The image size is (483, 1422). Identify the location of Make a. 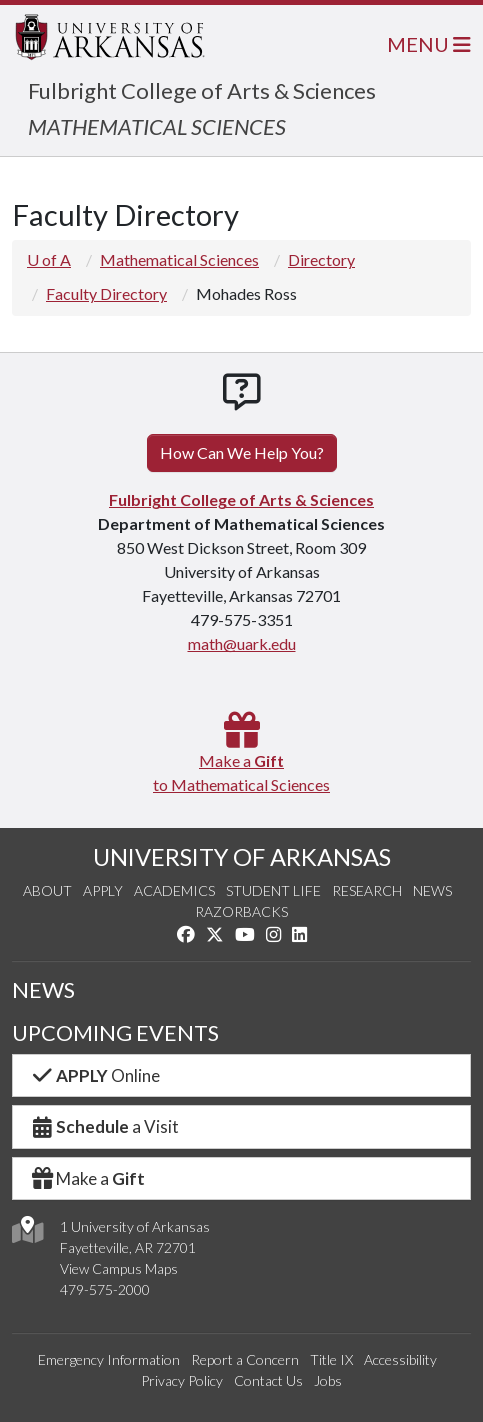
(87, 1178).